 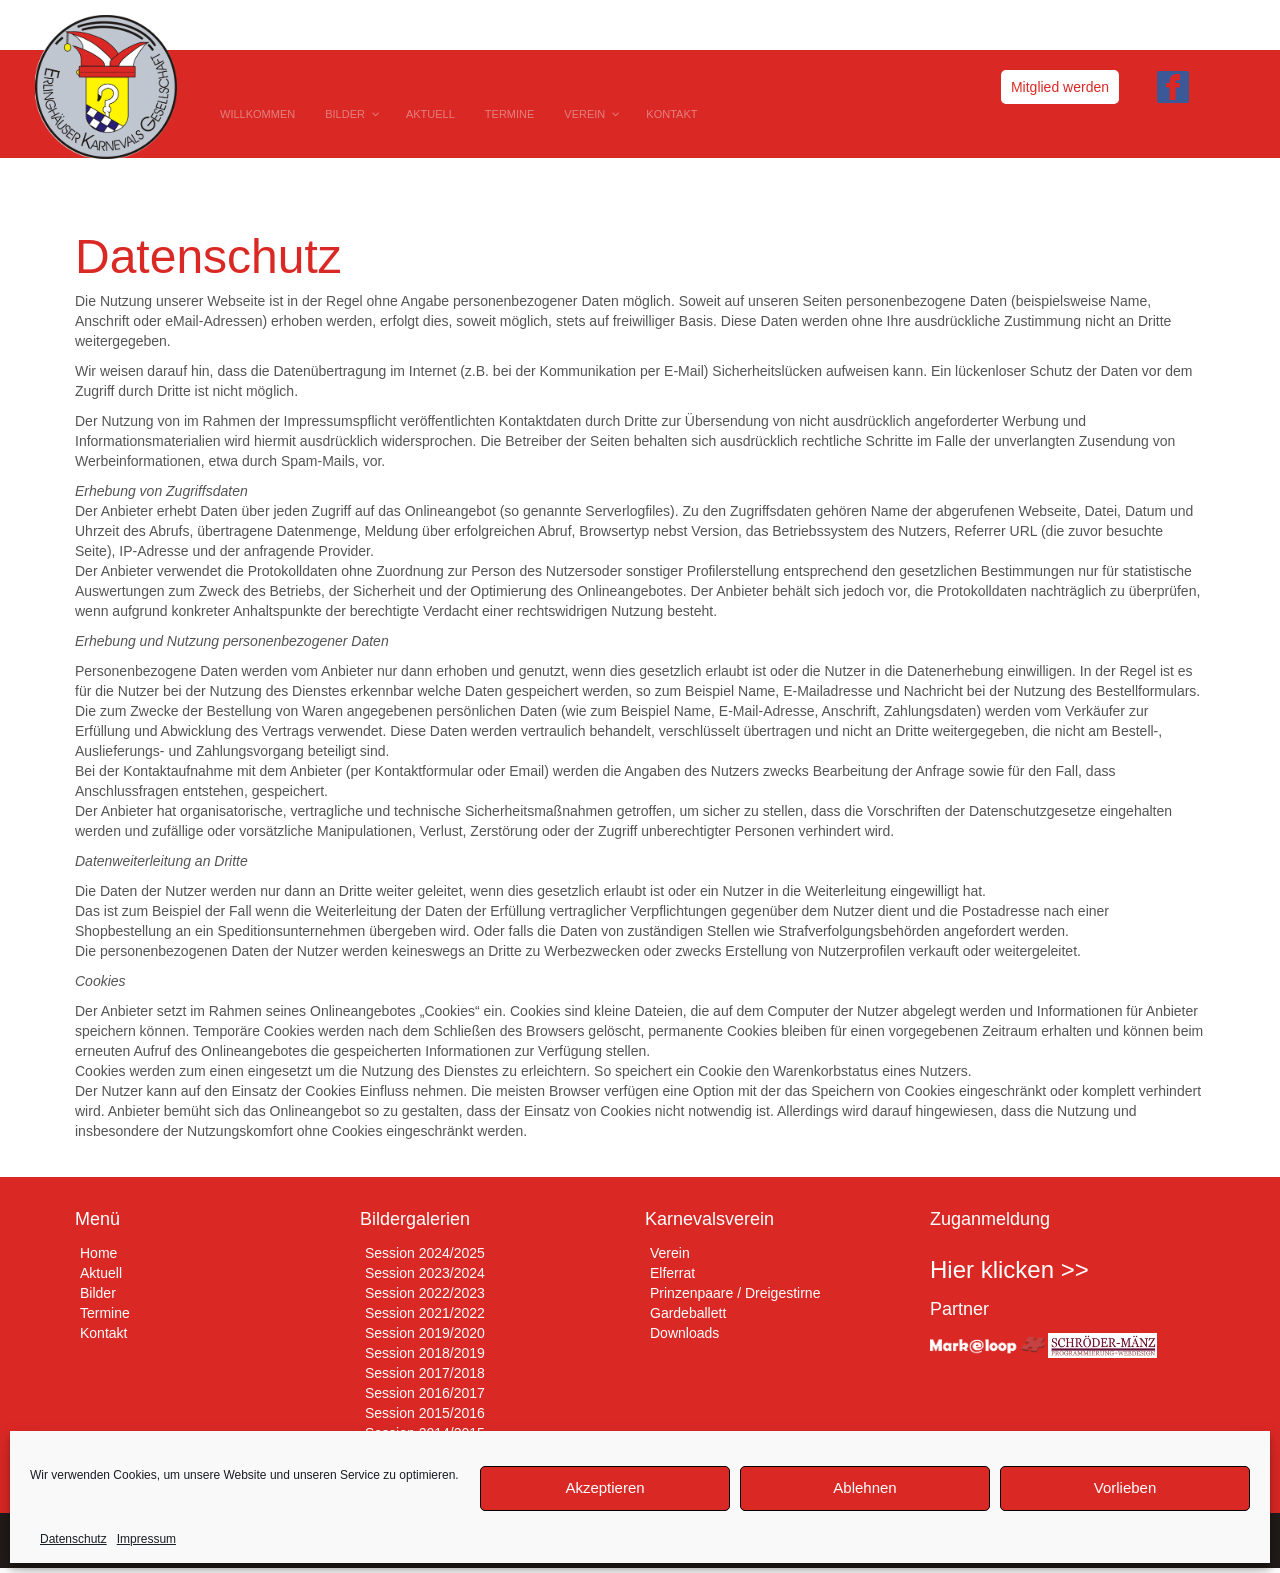 What do you see at coordinates (425, 1333) in the screenshot?
I see `Session 2019/2020` at bounding box center [425, 1333].